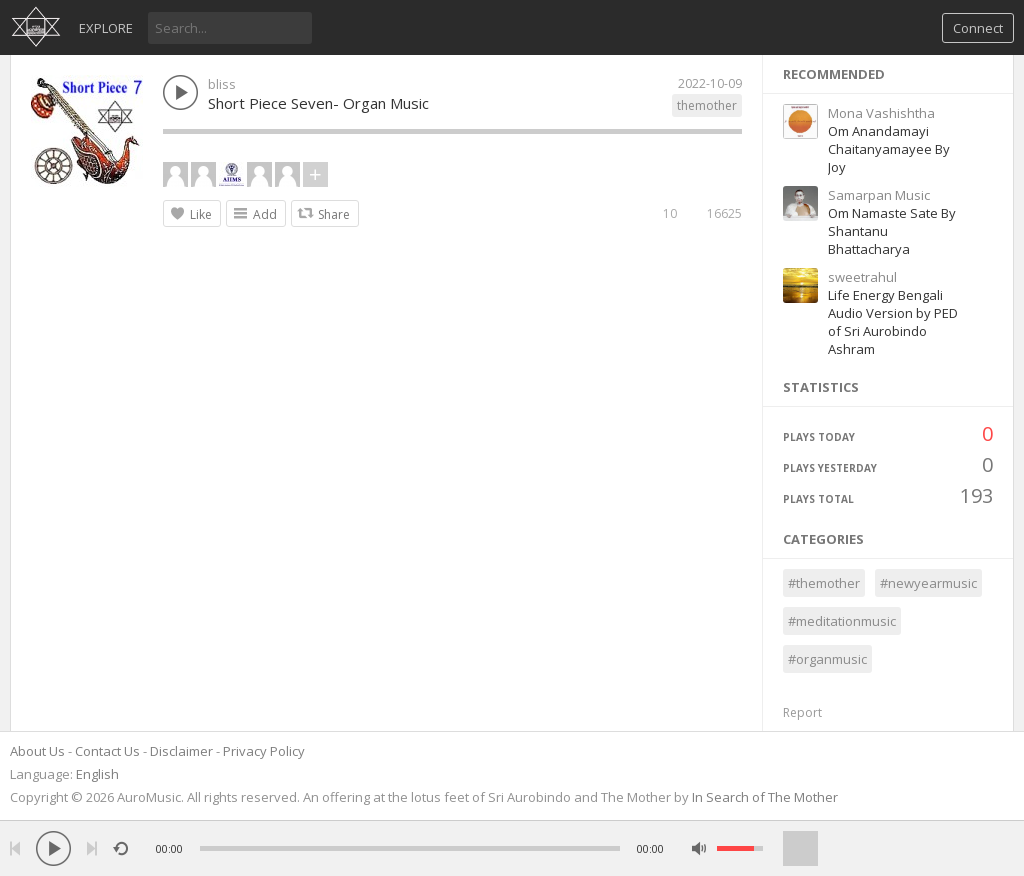  Describe the element at coordinates (827, 659) in the screenshot. I see `#organmusic` at that location.